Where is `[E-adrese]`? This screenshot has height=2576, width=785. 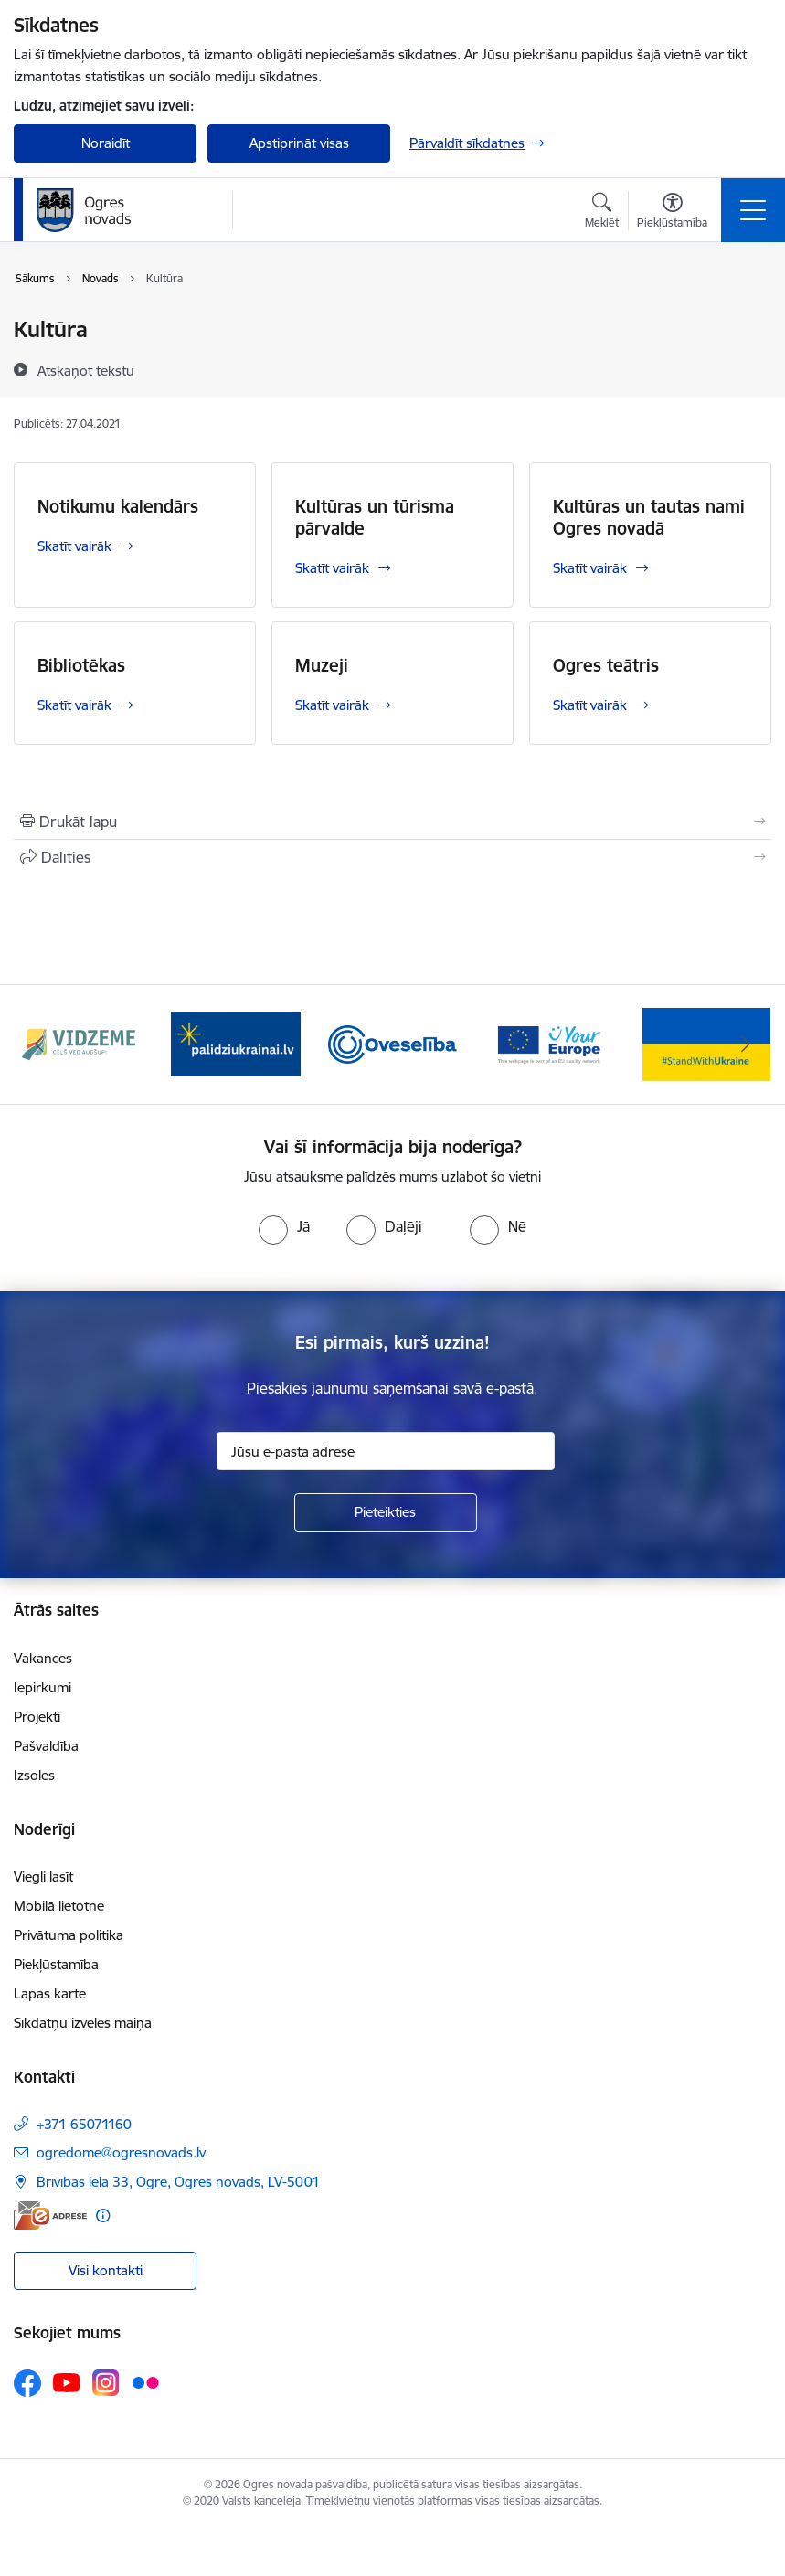
[E-adrese] is located at coordinates (50, 2215).